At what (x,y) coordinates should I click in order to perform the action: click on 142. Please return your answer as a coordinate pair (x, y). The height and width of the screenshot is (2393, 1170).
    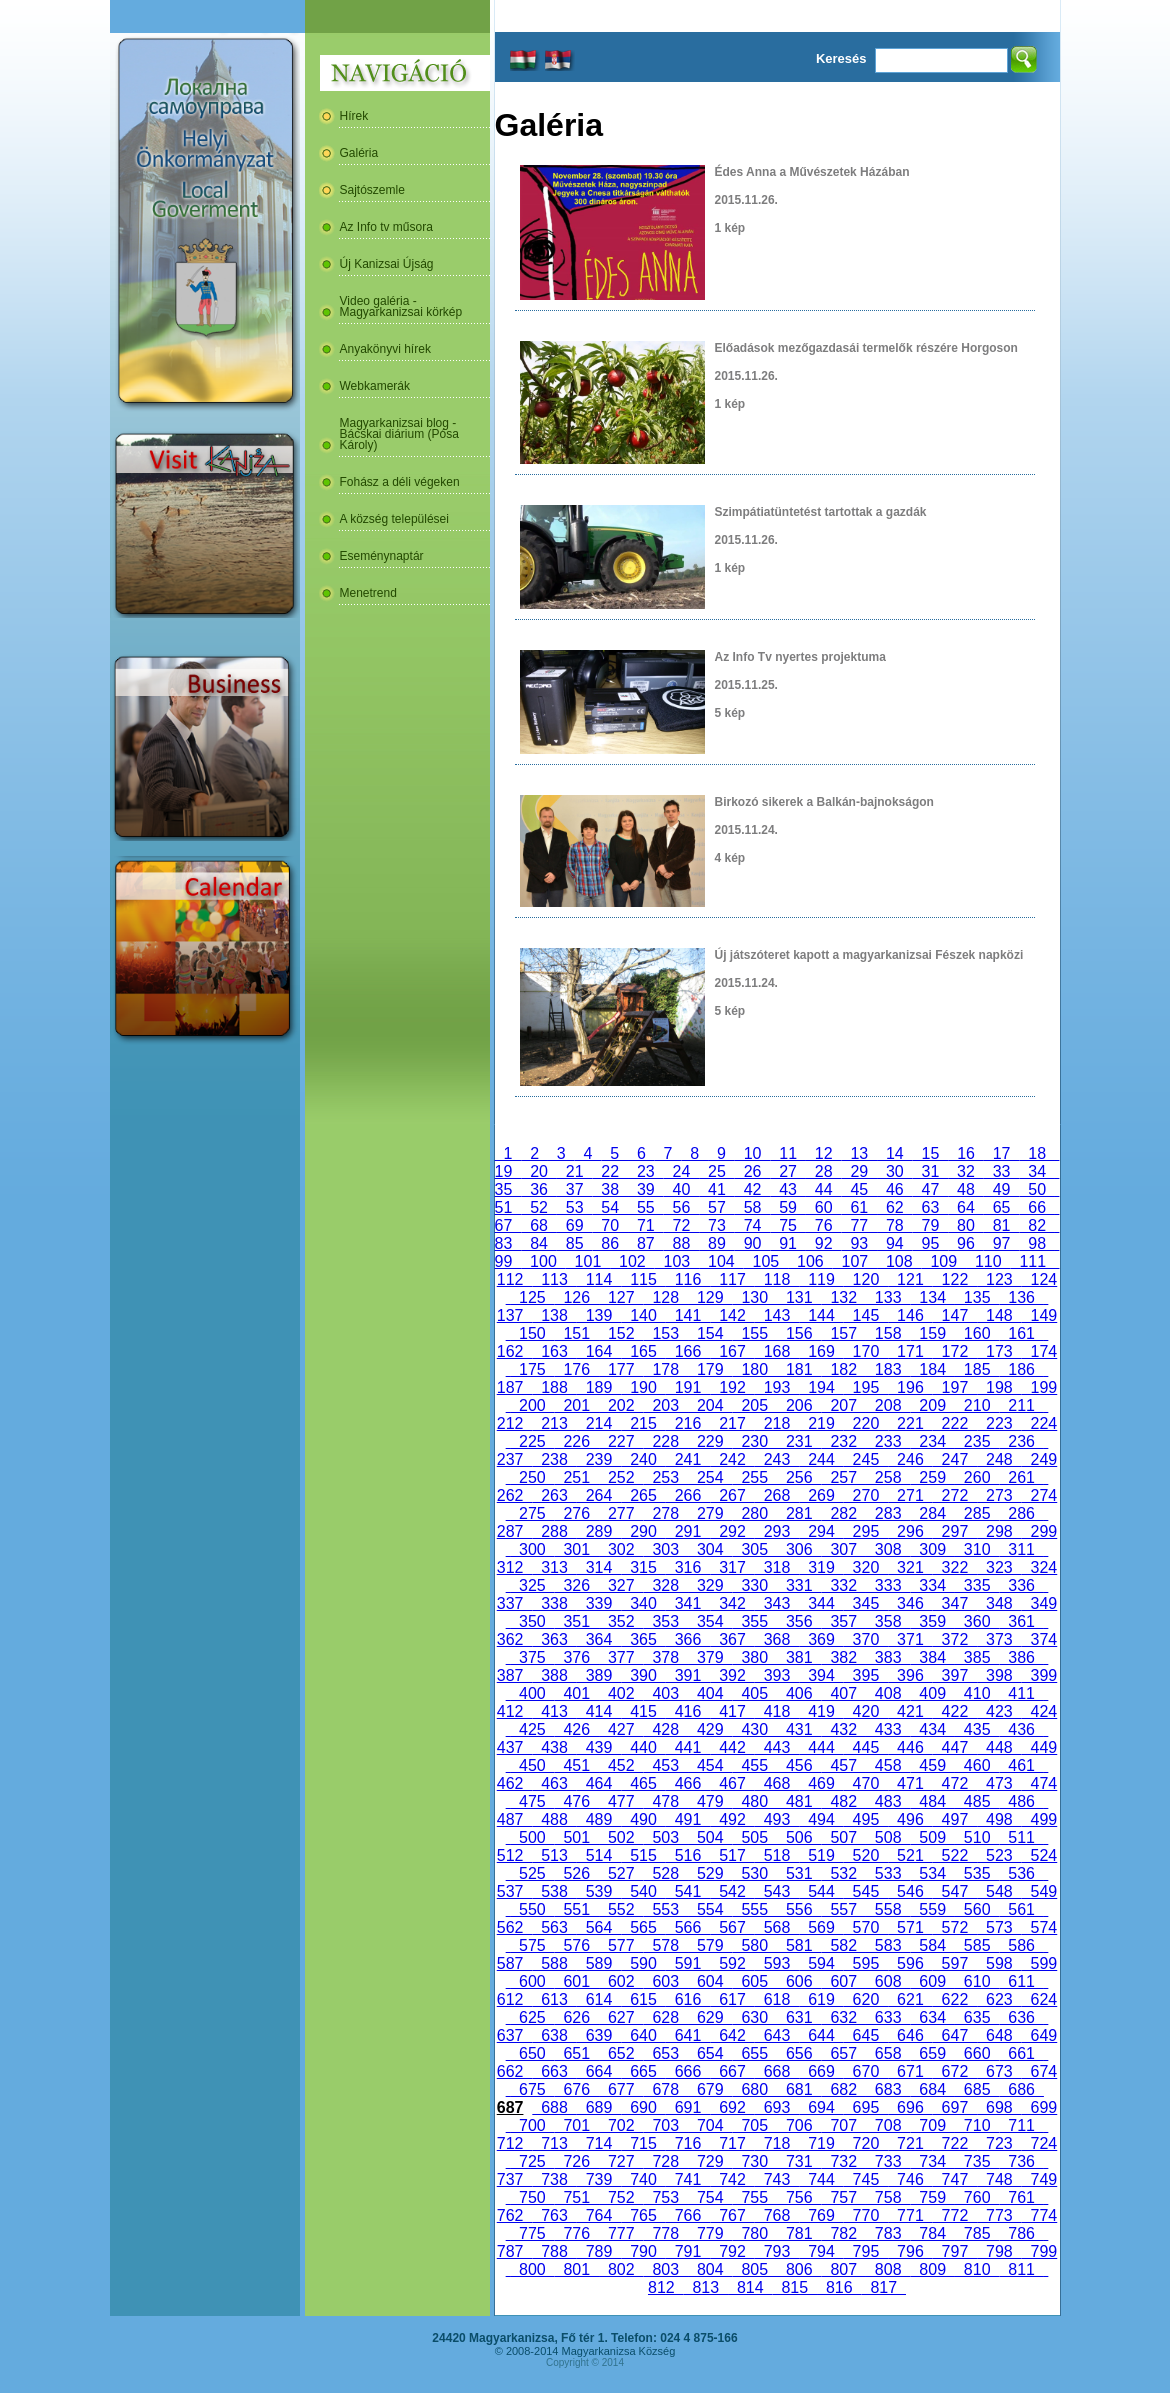
    Looking at the image, I should click on (732, 1315).